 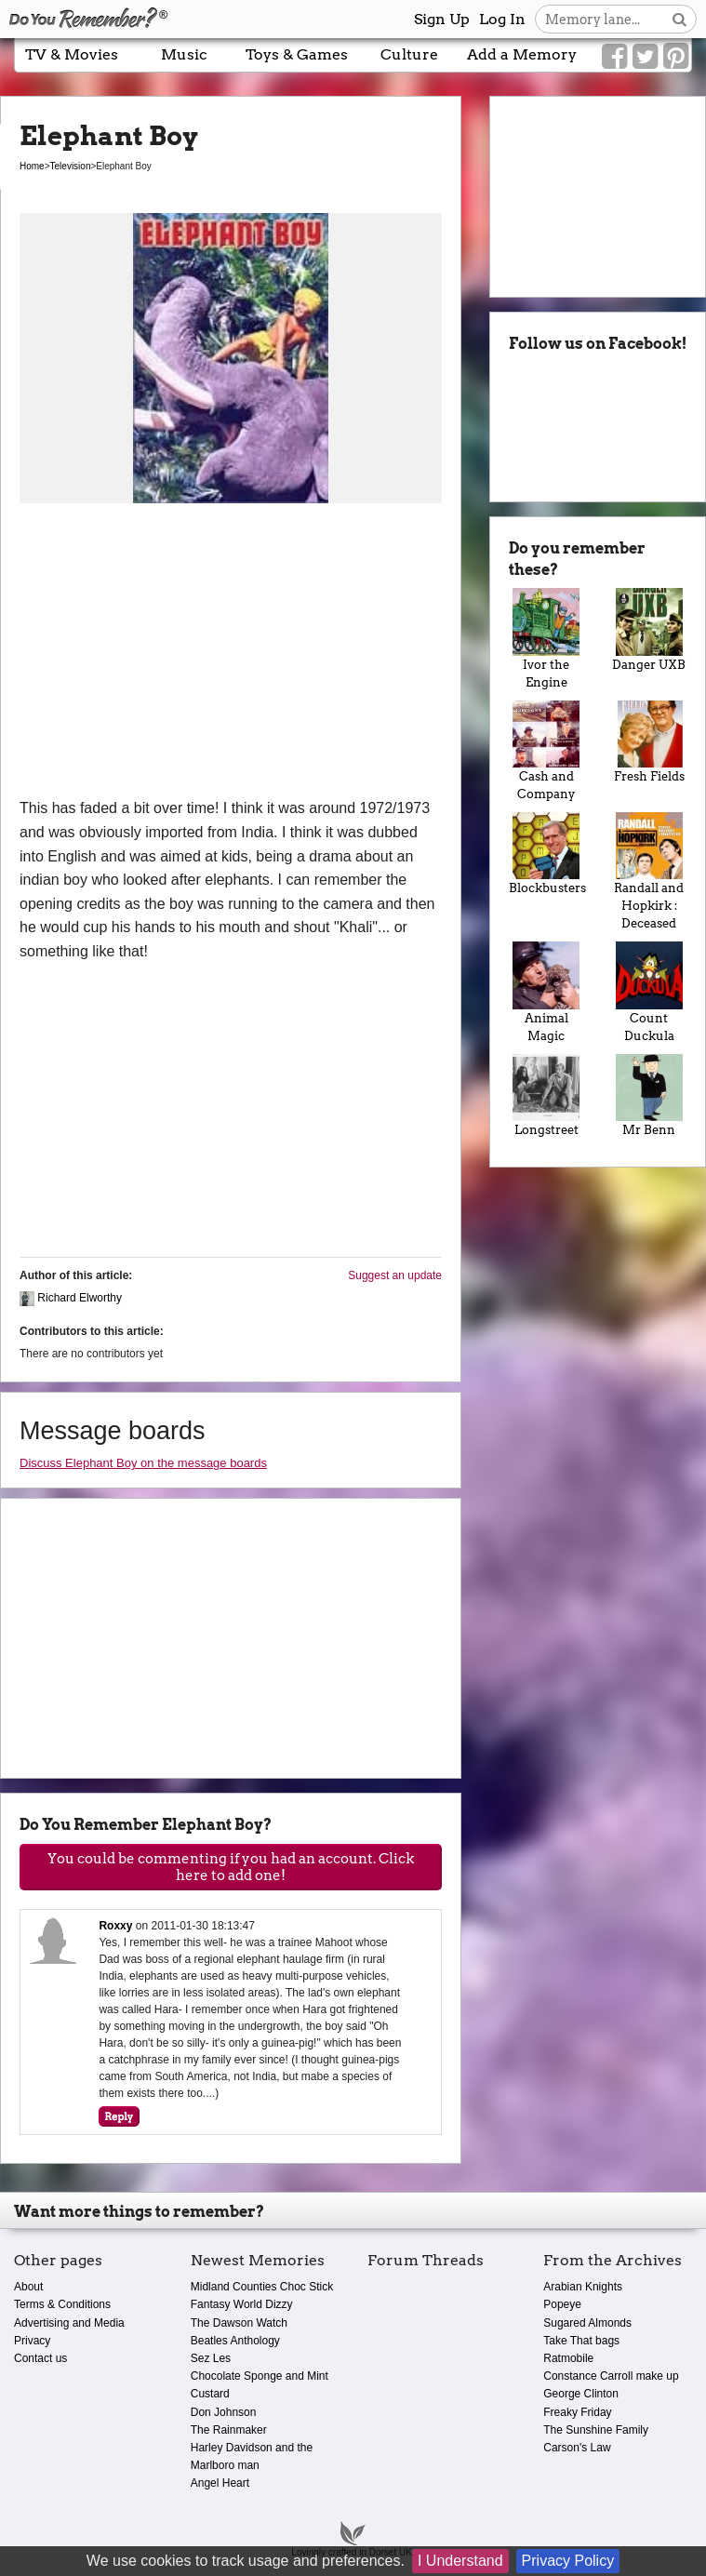 What do you see at coordinates (595, 2429) in the screenshot?
I see `The Sunshine Family` at bounding box center [595, 2429].